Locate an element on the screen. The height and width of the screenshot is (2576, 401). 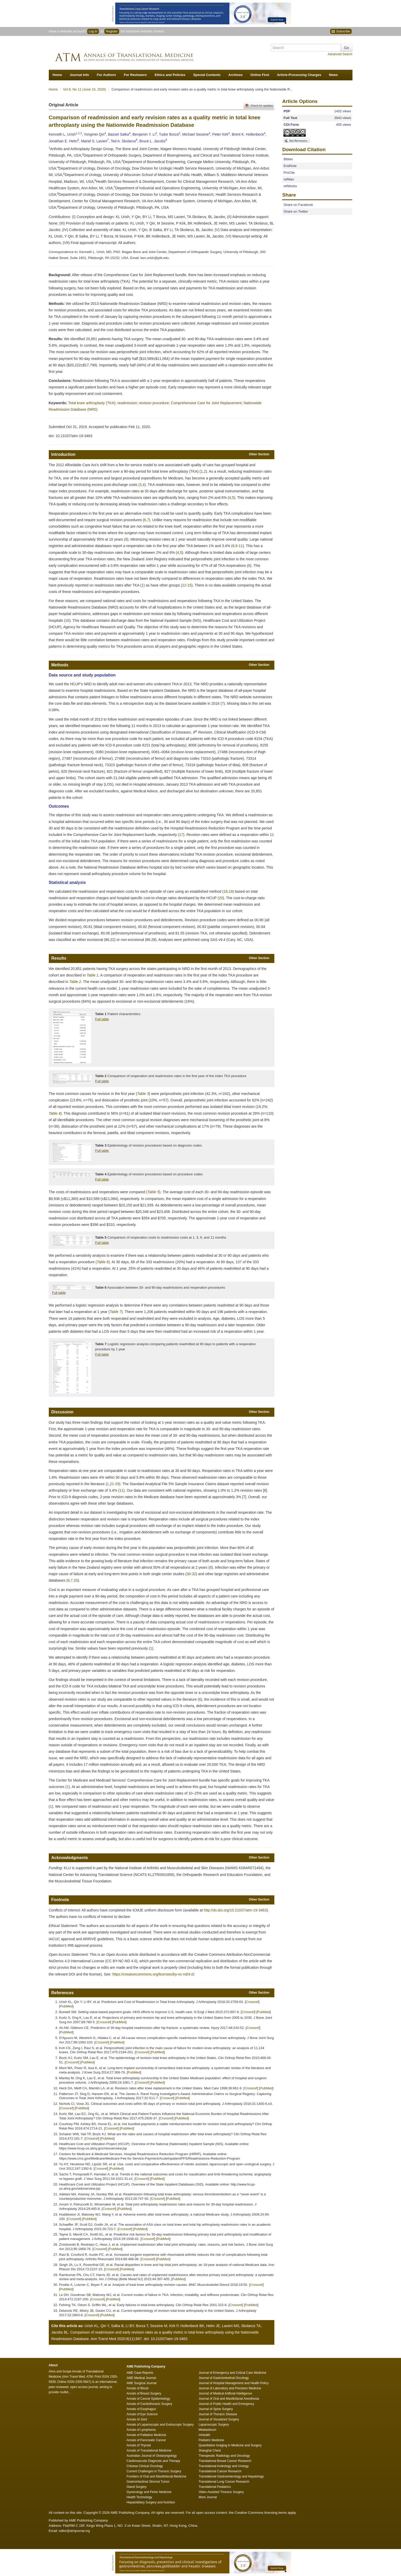
PubMed is located at coordinates (66, 2006).